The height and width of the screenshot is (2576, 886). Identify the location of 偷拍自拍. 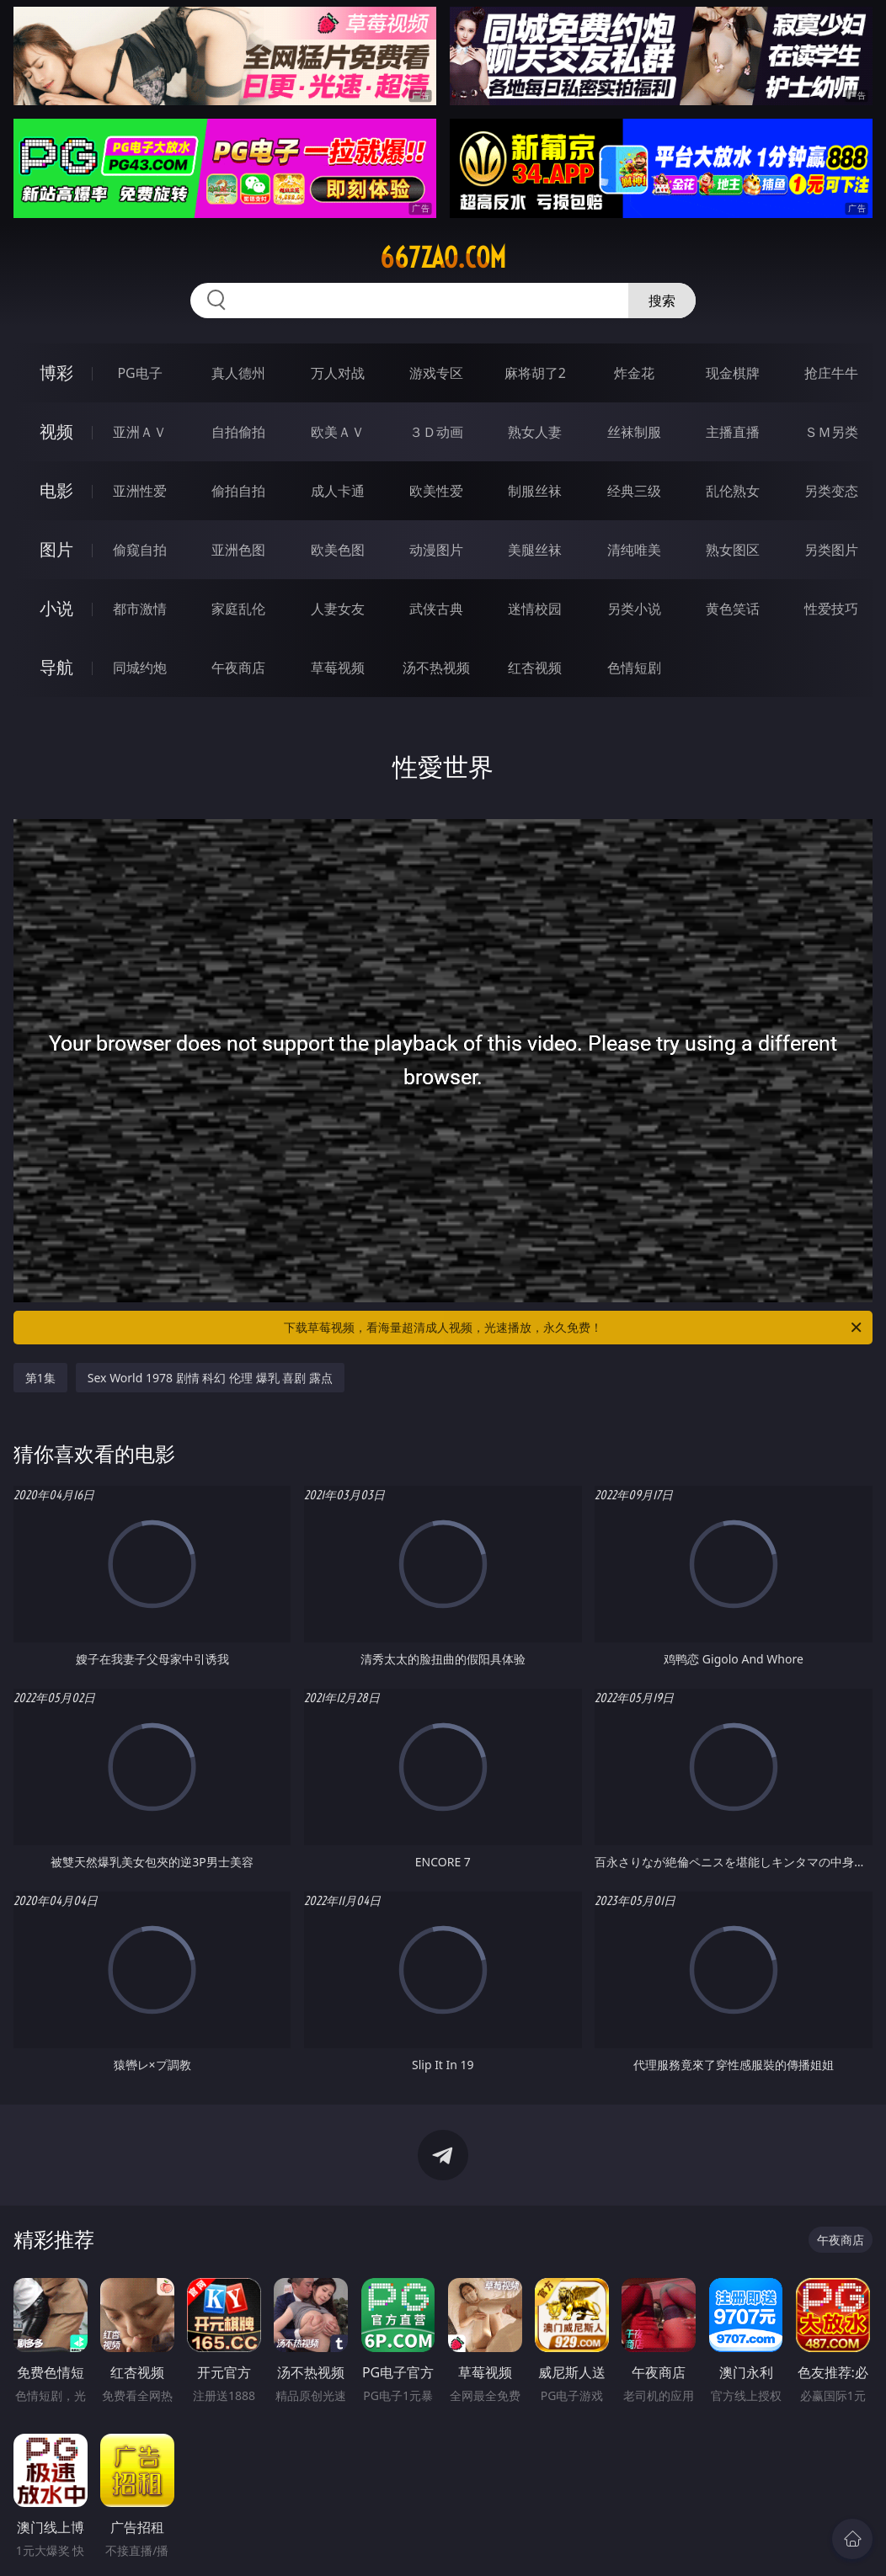
(238, 491).